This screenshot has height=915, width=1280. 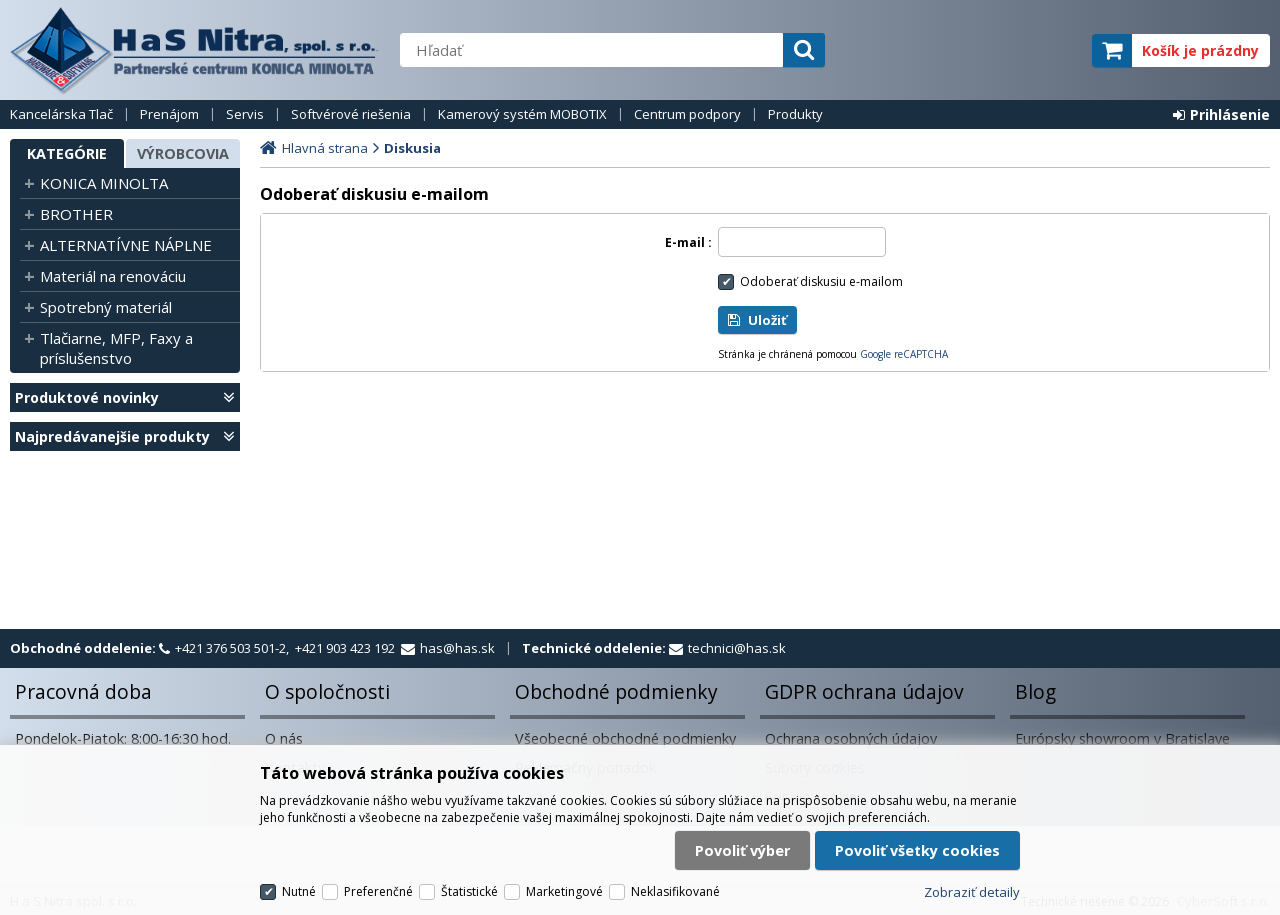 What do you see at coordinates (904, 354) in the screenshot?
I see `Google reCAPTCHA` at bounding box center [904, 354].